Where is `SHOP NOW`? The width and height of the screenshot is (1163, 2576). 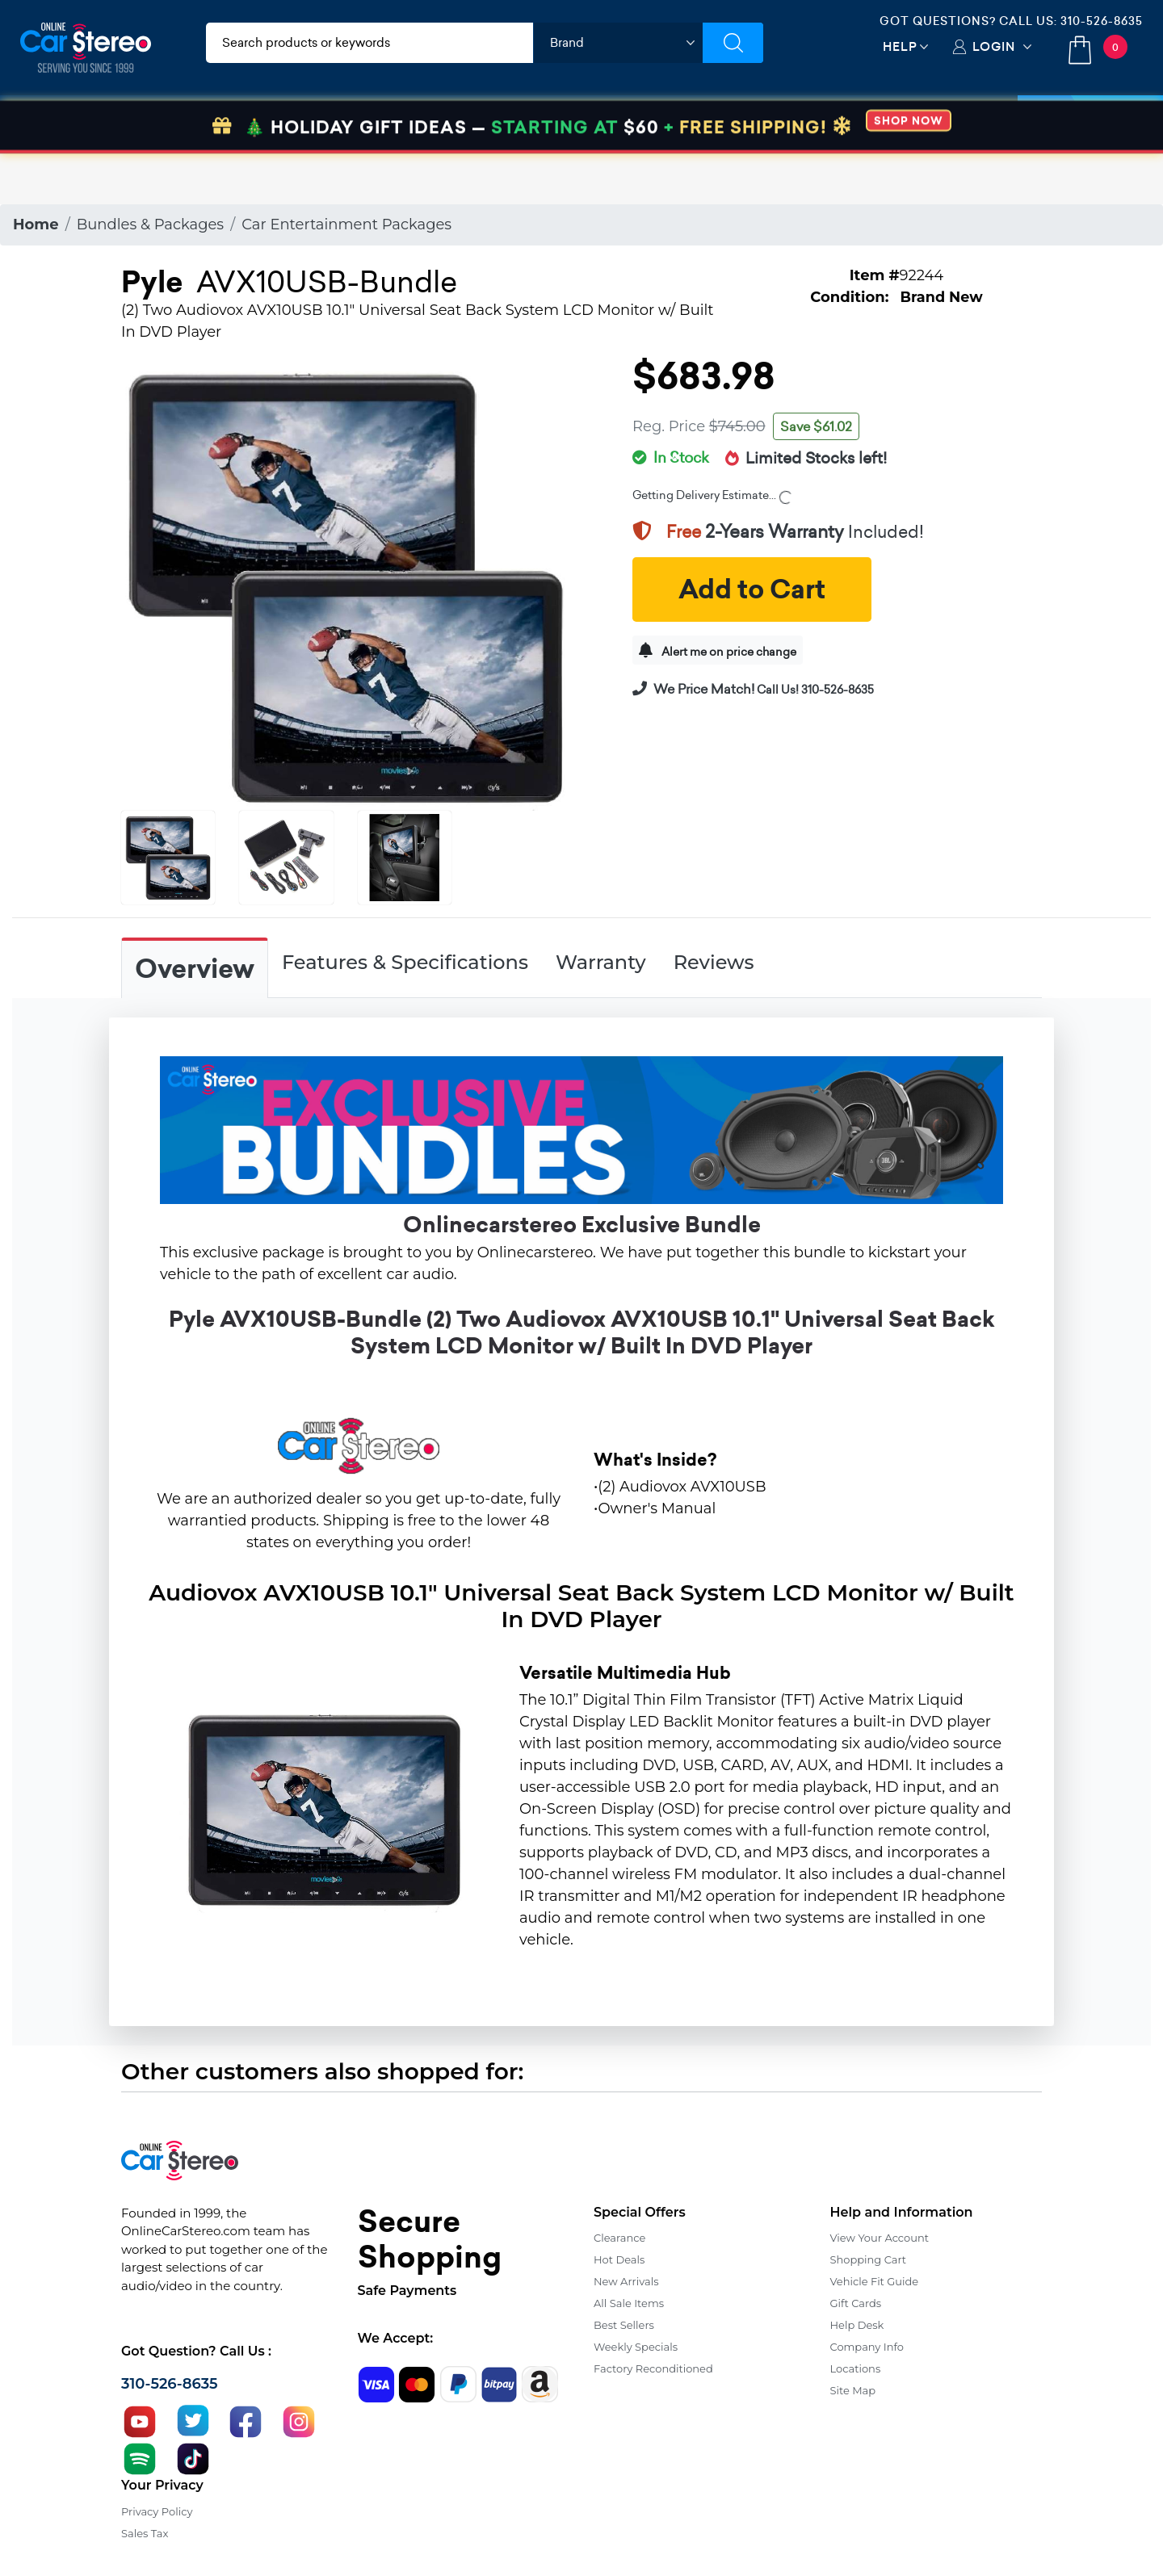 SHOP NOW is located at coordinates (908, 171).